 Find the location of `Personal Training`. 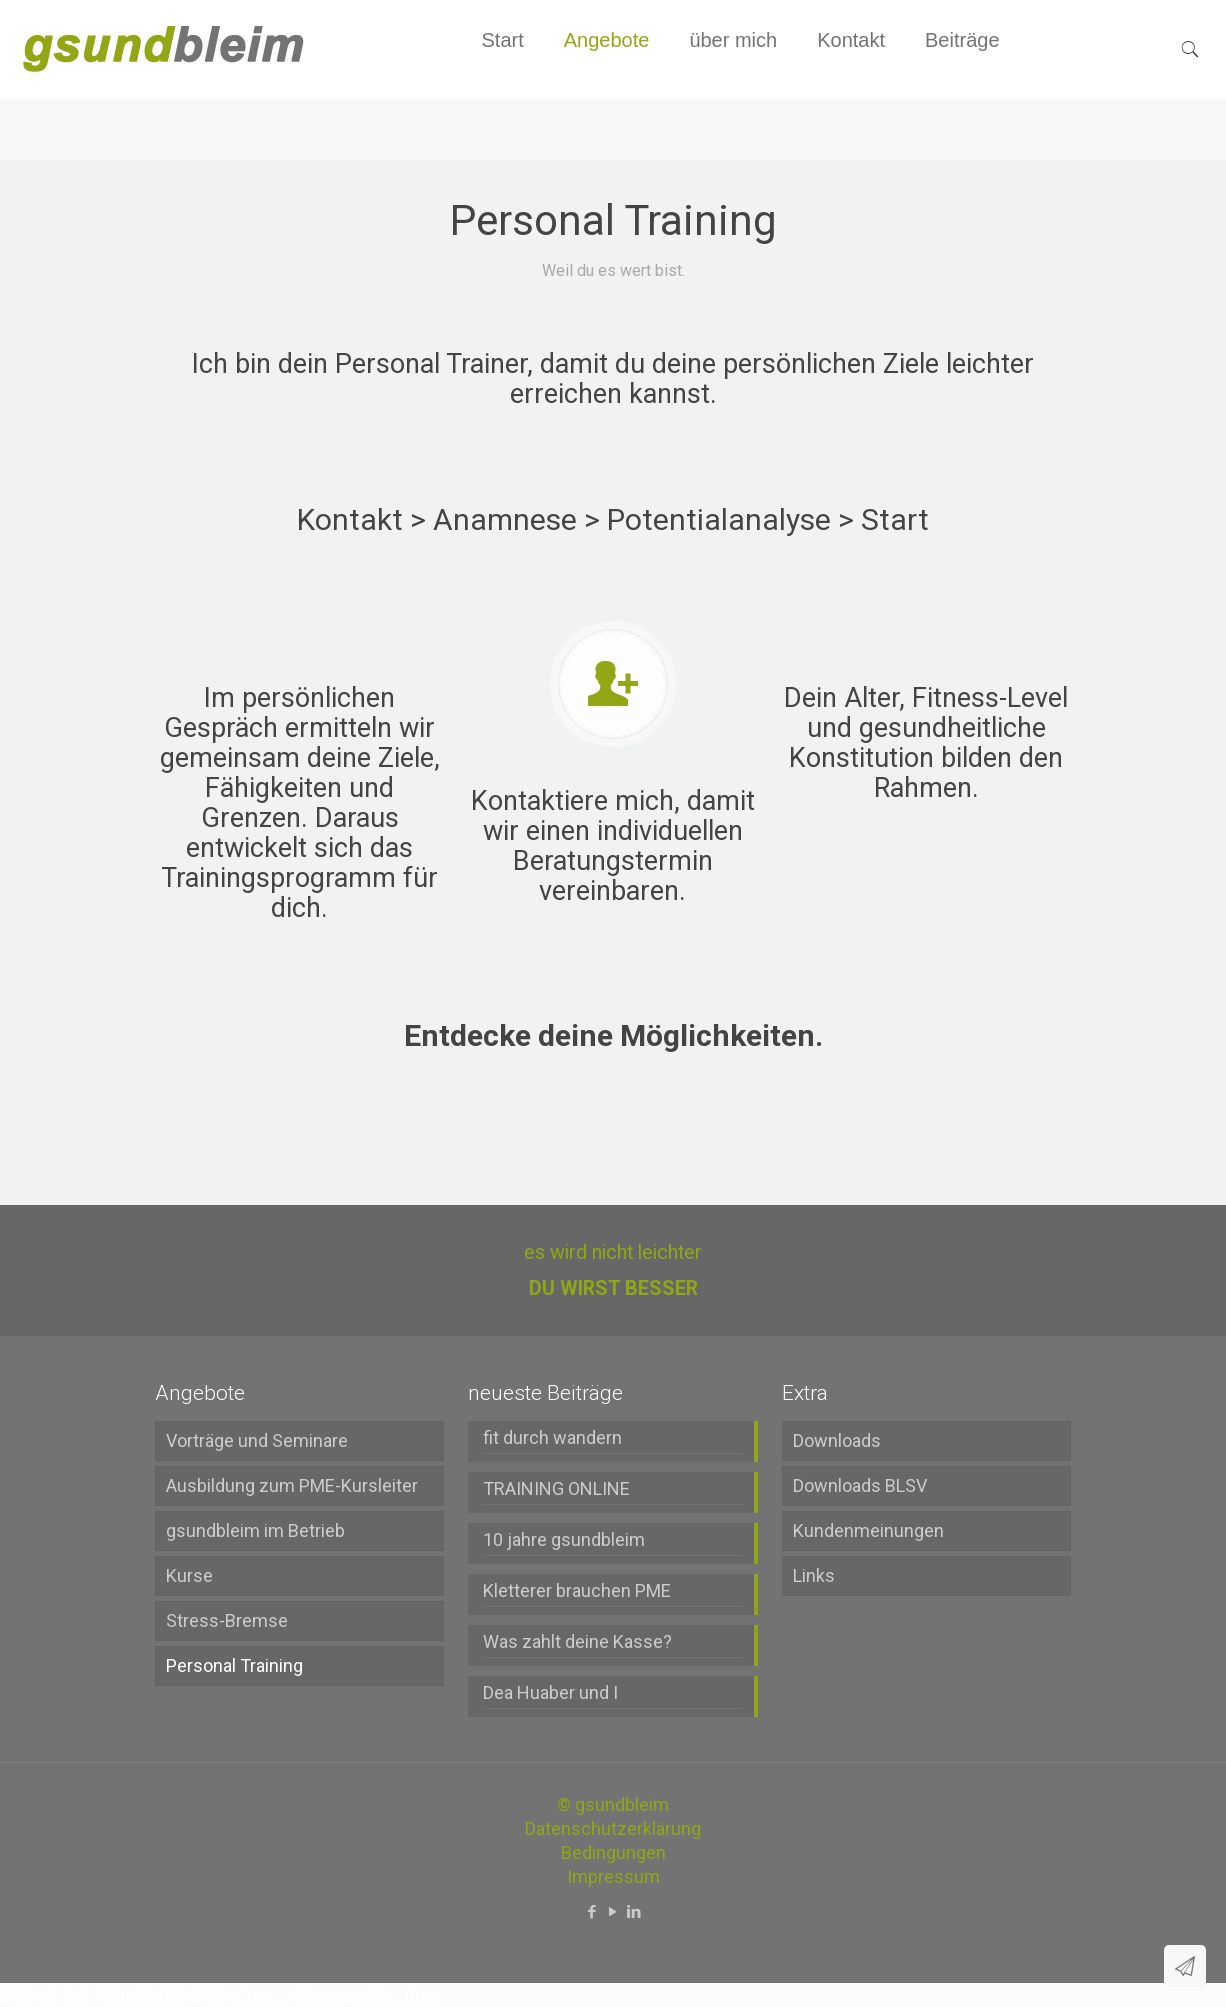

Personal Training is located at coordinates (234, 1665).